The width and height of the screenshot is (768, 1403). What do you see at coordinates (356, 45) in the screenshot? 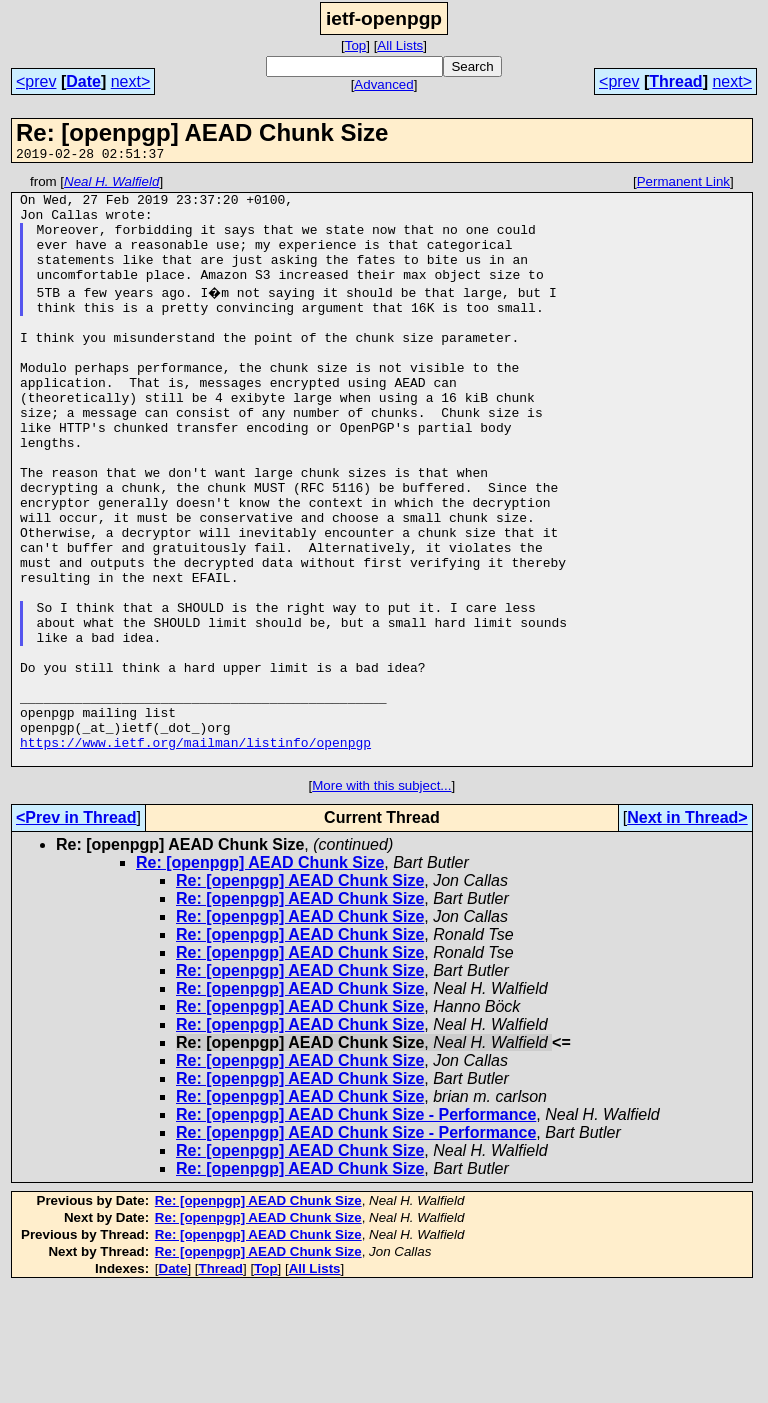
I see `Top` at bounding box center [356, 45].